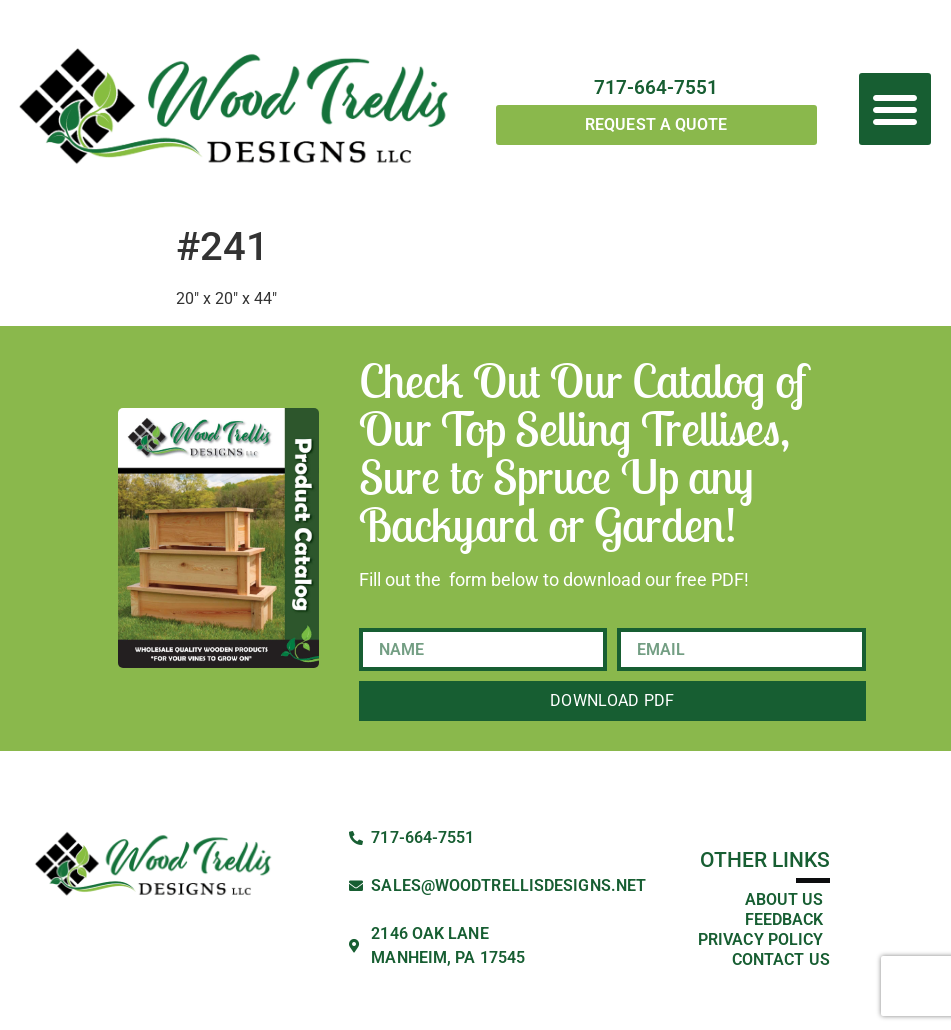 This screenshot has width=951, height=1030. I want to click on Contact Us, so click(781, 959).